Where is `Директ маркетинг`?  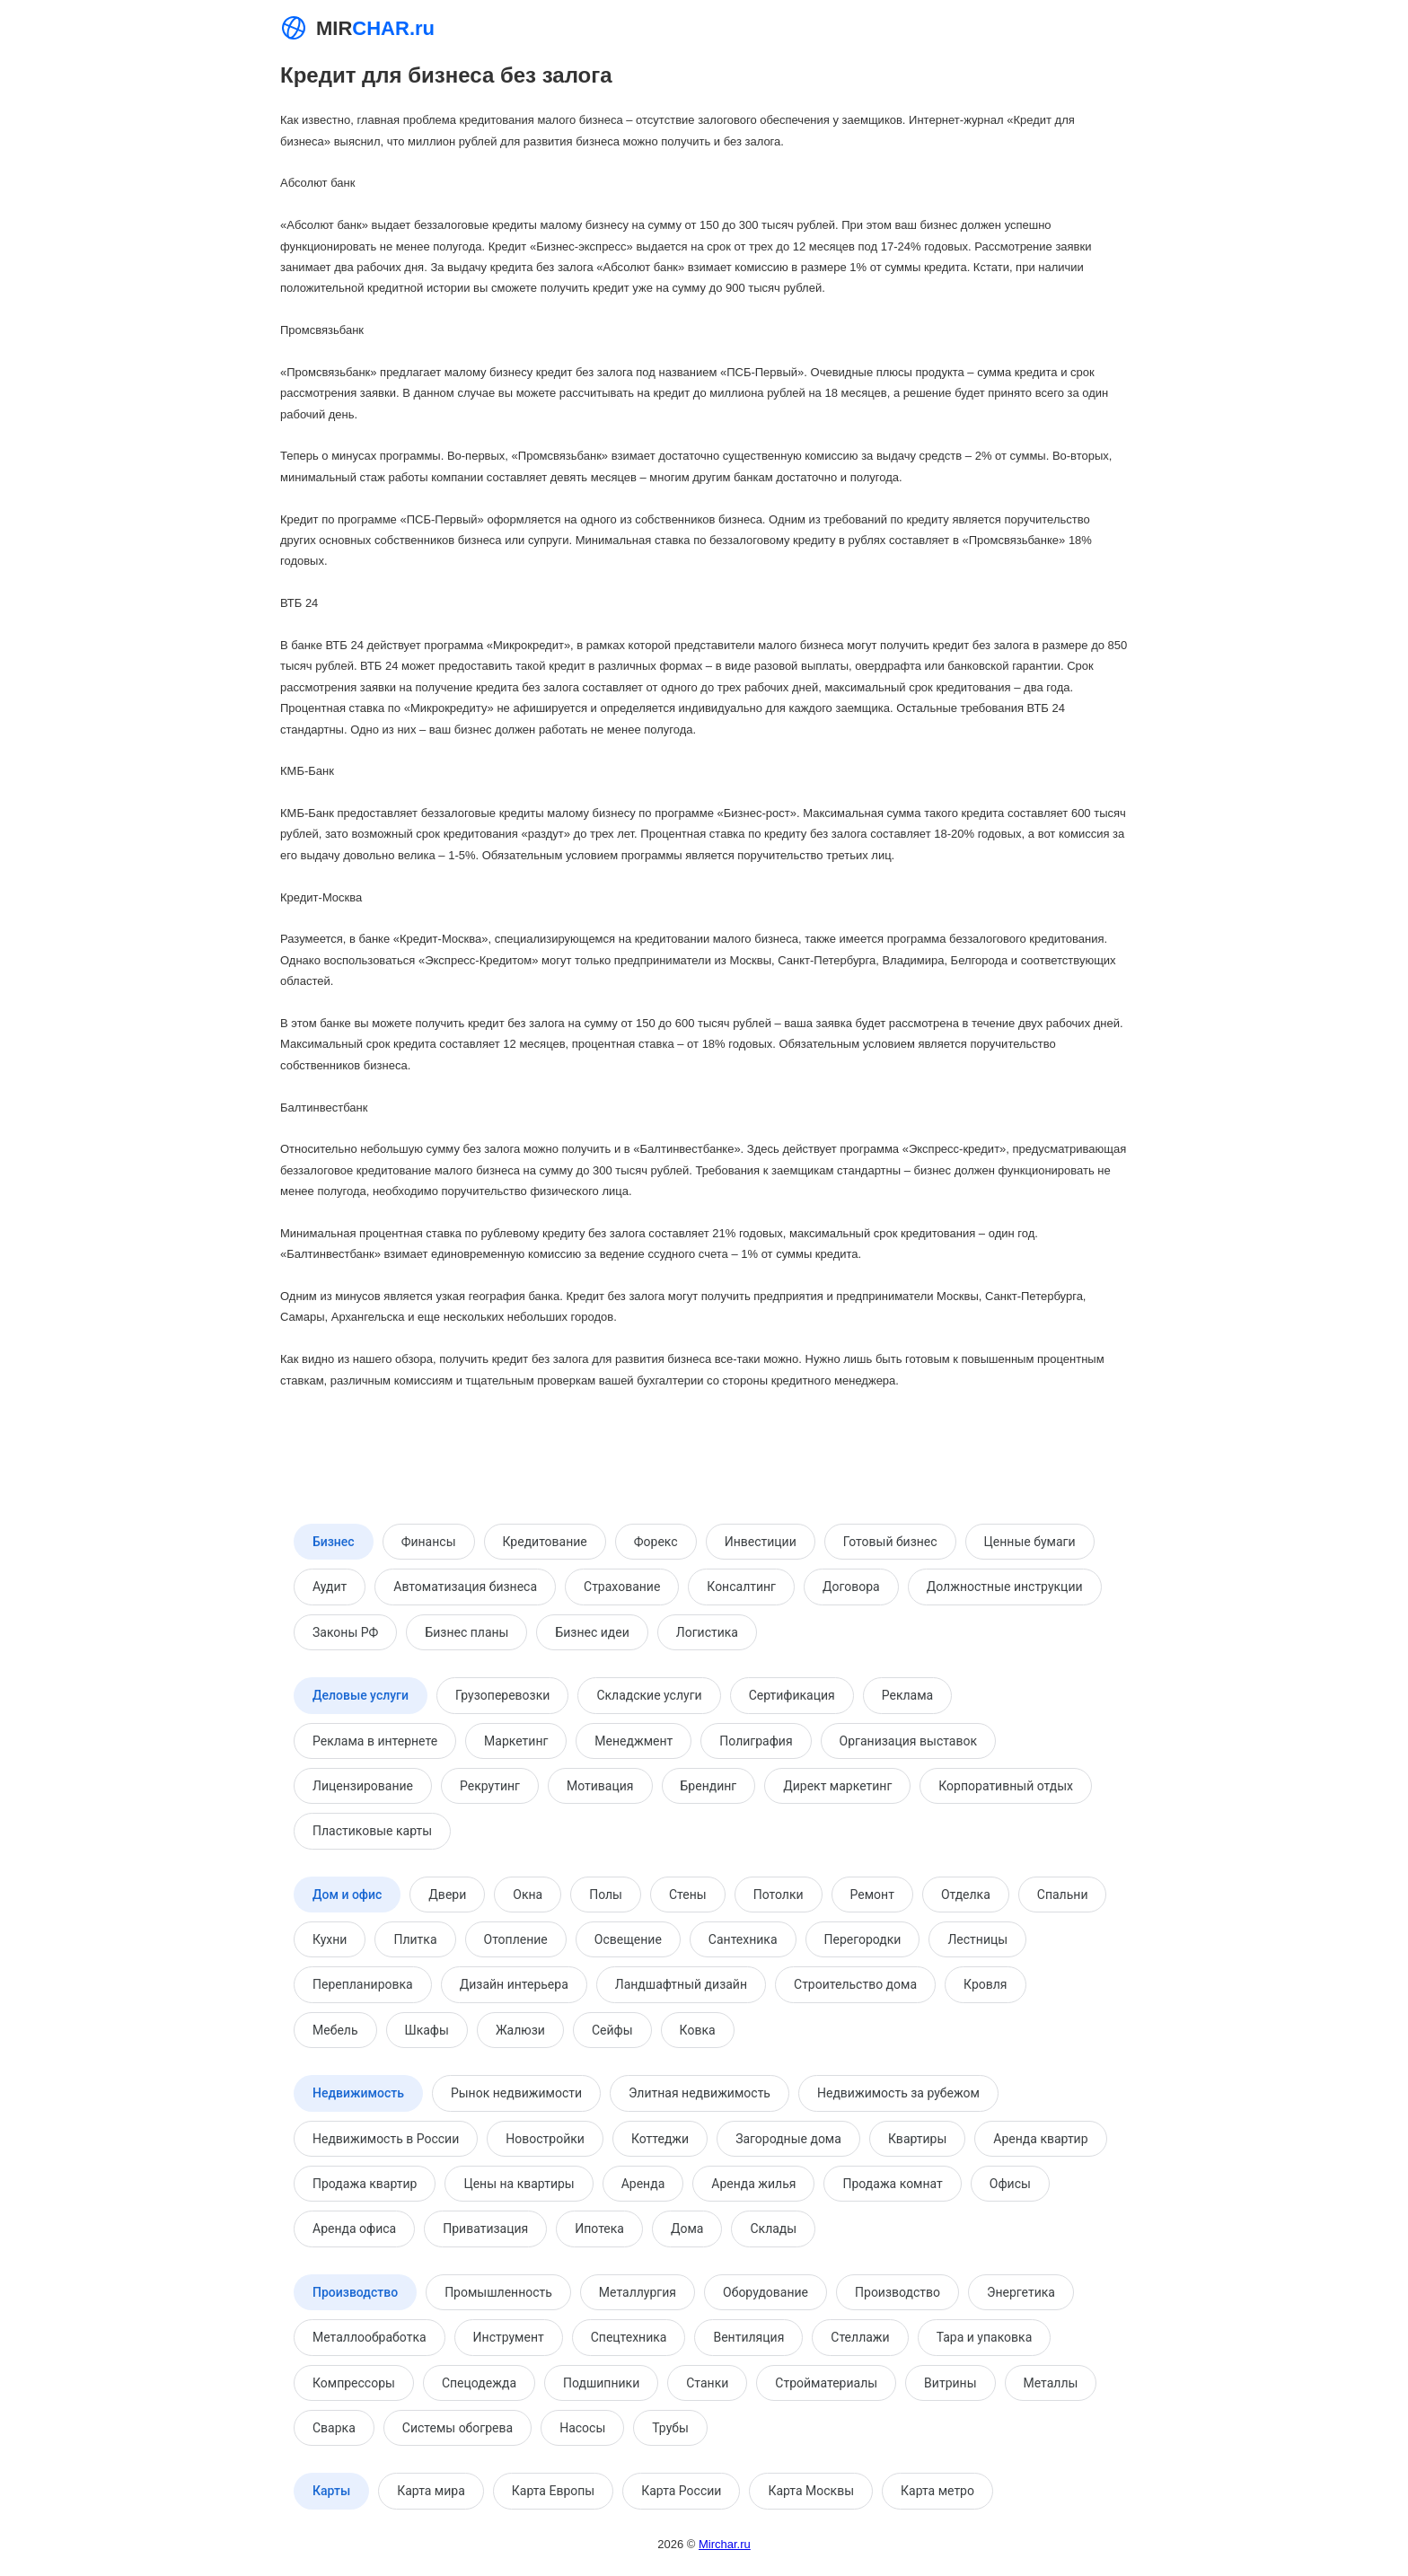
Директ маркетинг is located at coordinates (837, 1786).